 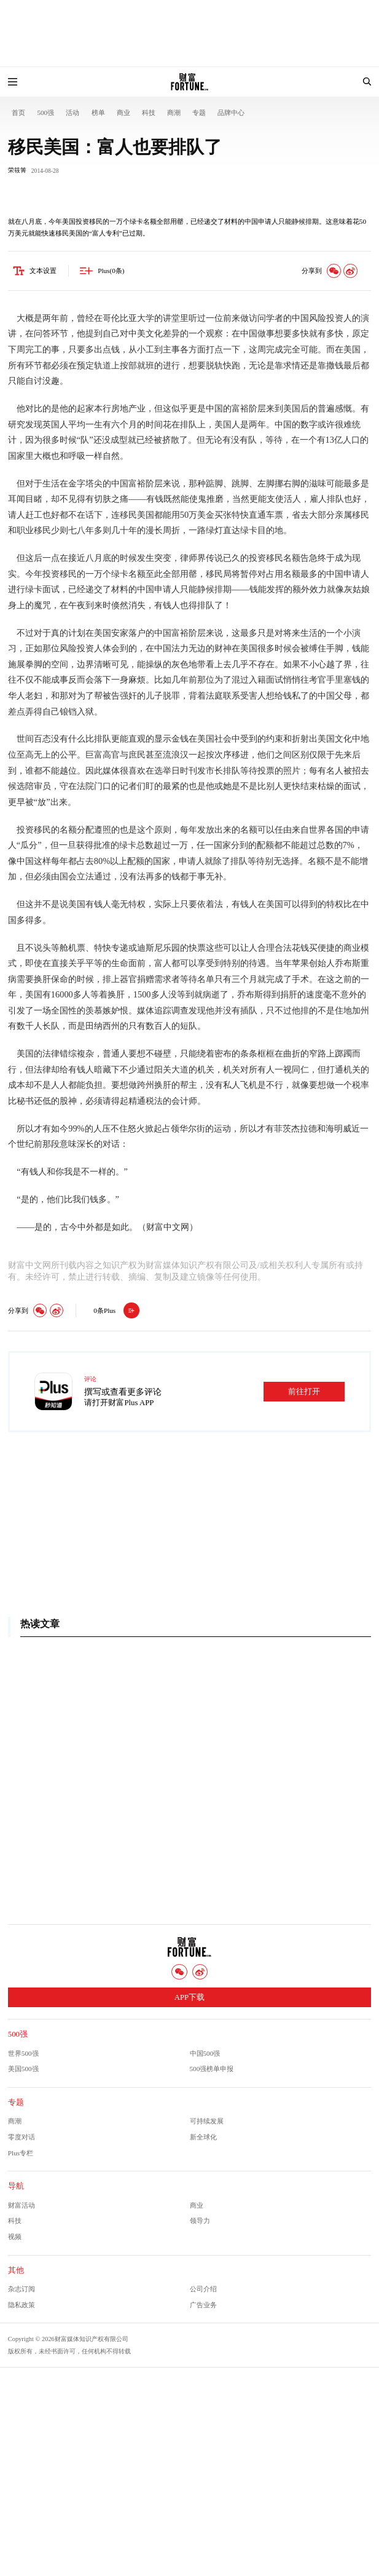 What do you see at coordinates (21, 2205) in the screenshot?
I see `财富活动` at bounding box center [21, 2205].